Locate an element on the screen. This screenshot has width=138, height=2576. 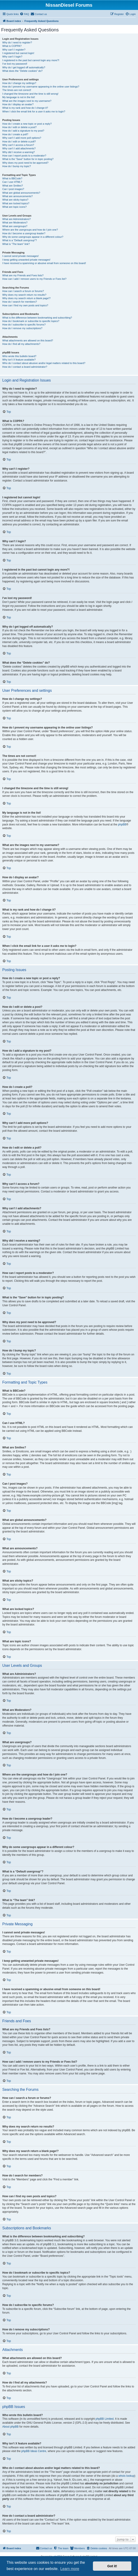
Why can’t I add attachments? is located at coordinates (19, 148).